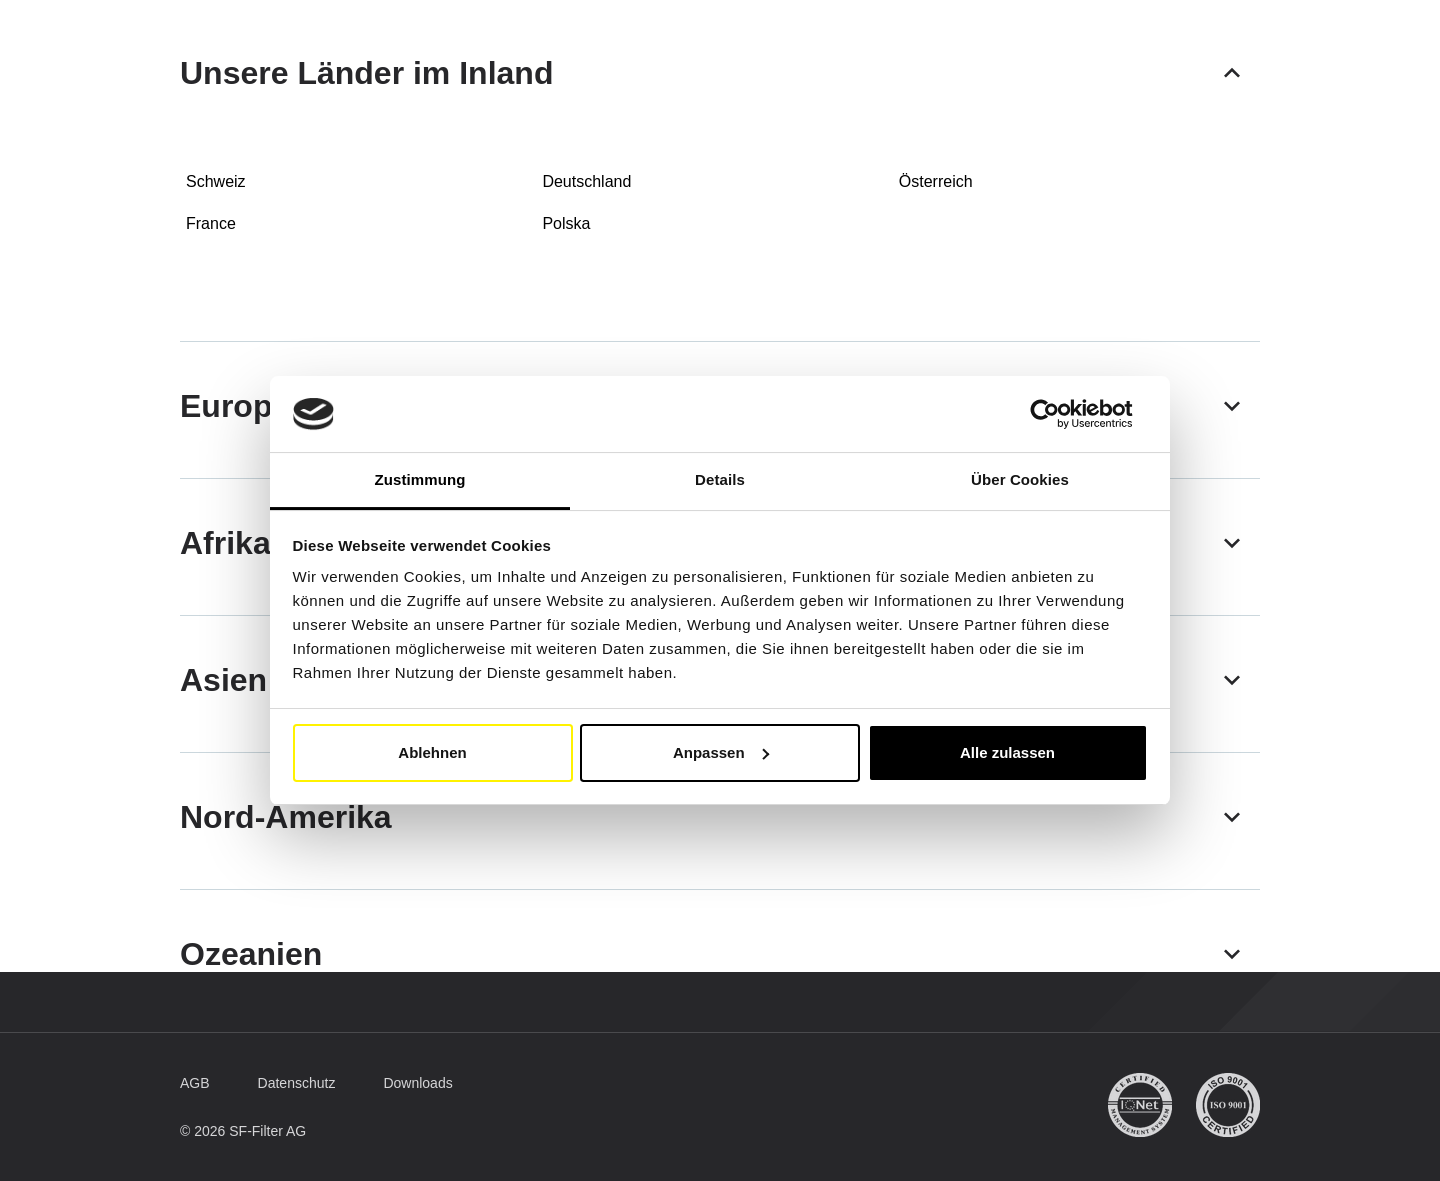 This screenshot has height=1181, width=1440. What do you see at coordinates (866, 99) in the screenshot?
I see `SF-Filter Group` at bounding box center [866, 99].